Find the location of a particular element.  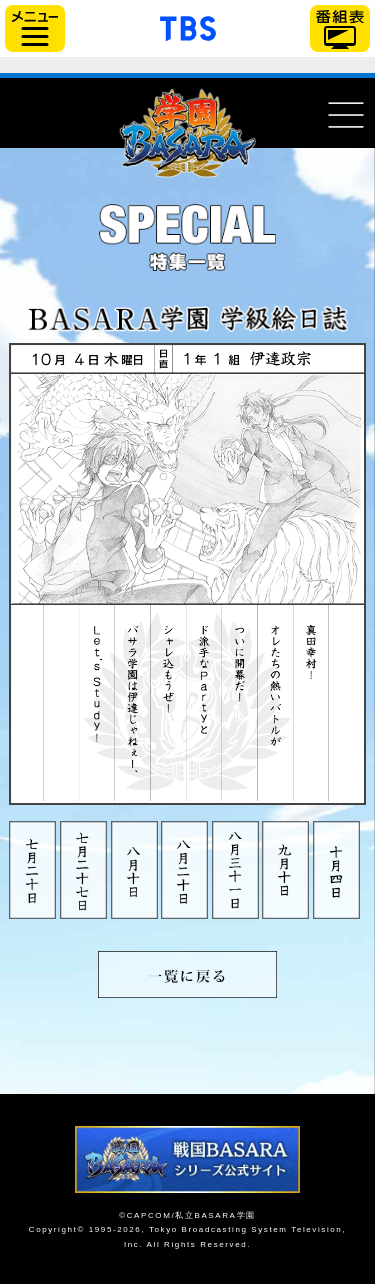

「TBSテレビ」トップページ is located at coordinates (188, 26).